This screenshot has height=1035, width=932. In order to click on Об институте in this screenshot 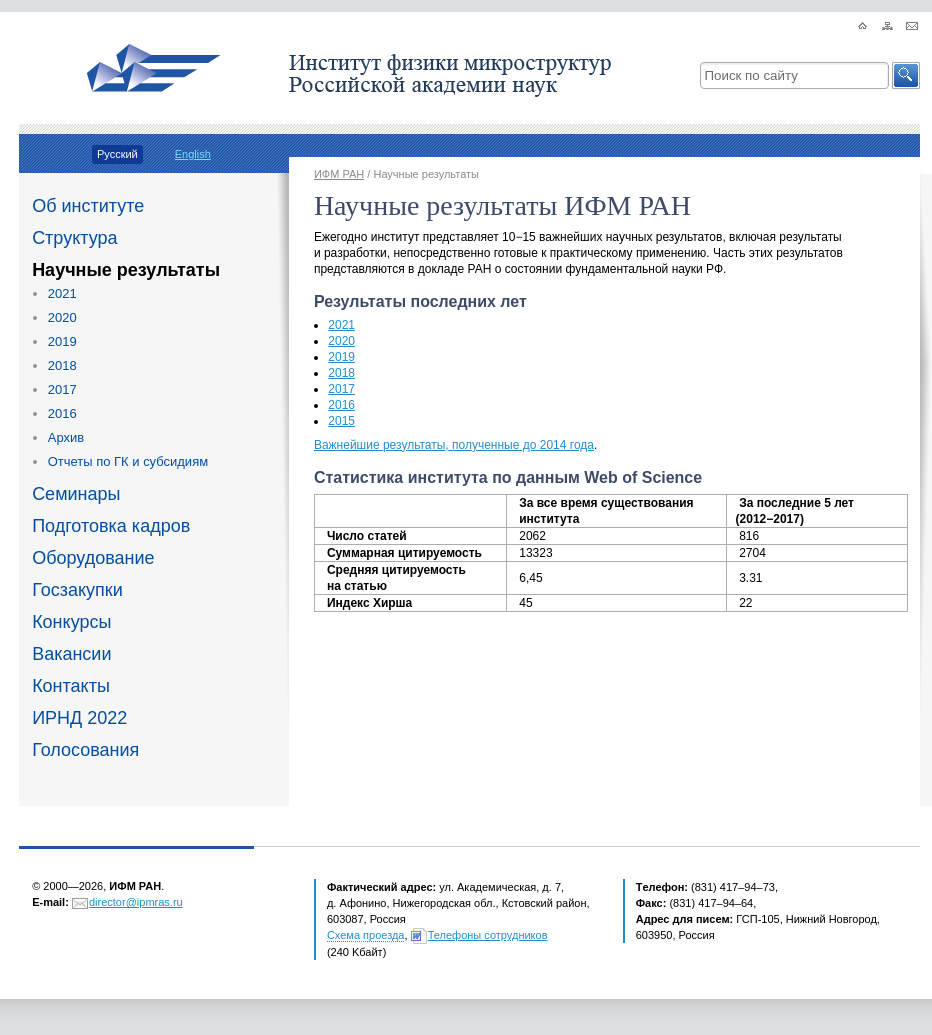, I will do `click(88, 206)`.